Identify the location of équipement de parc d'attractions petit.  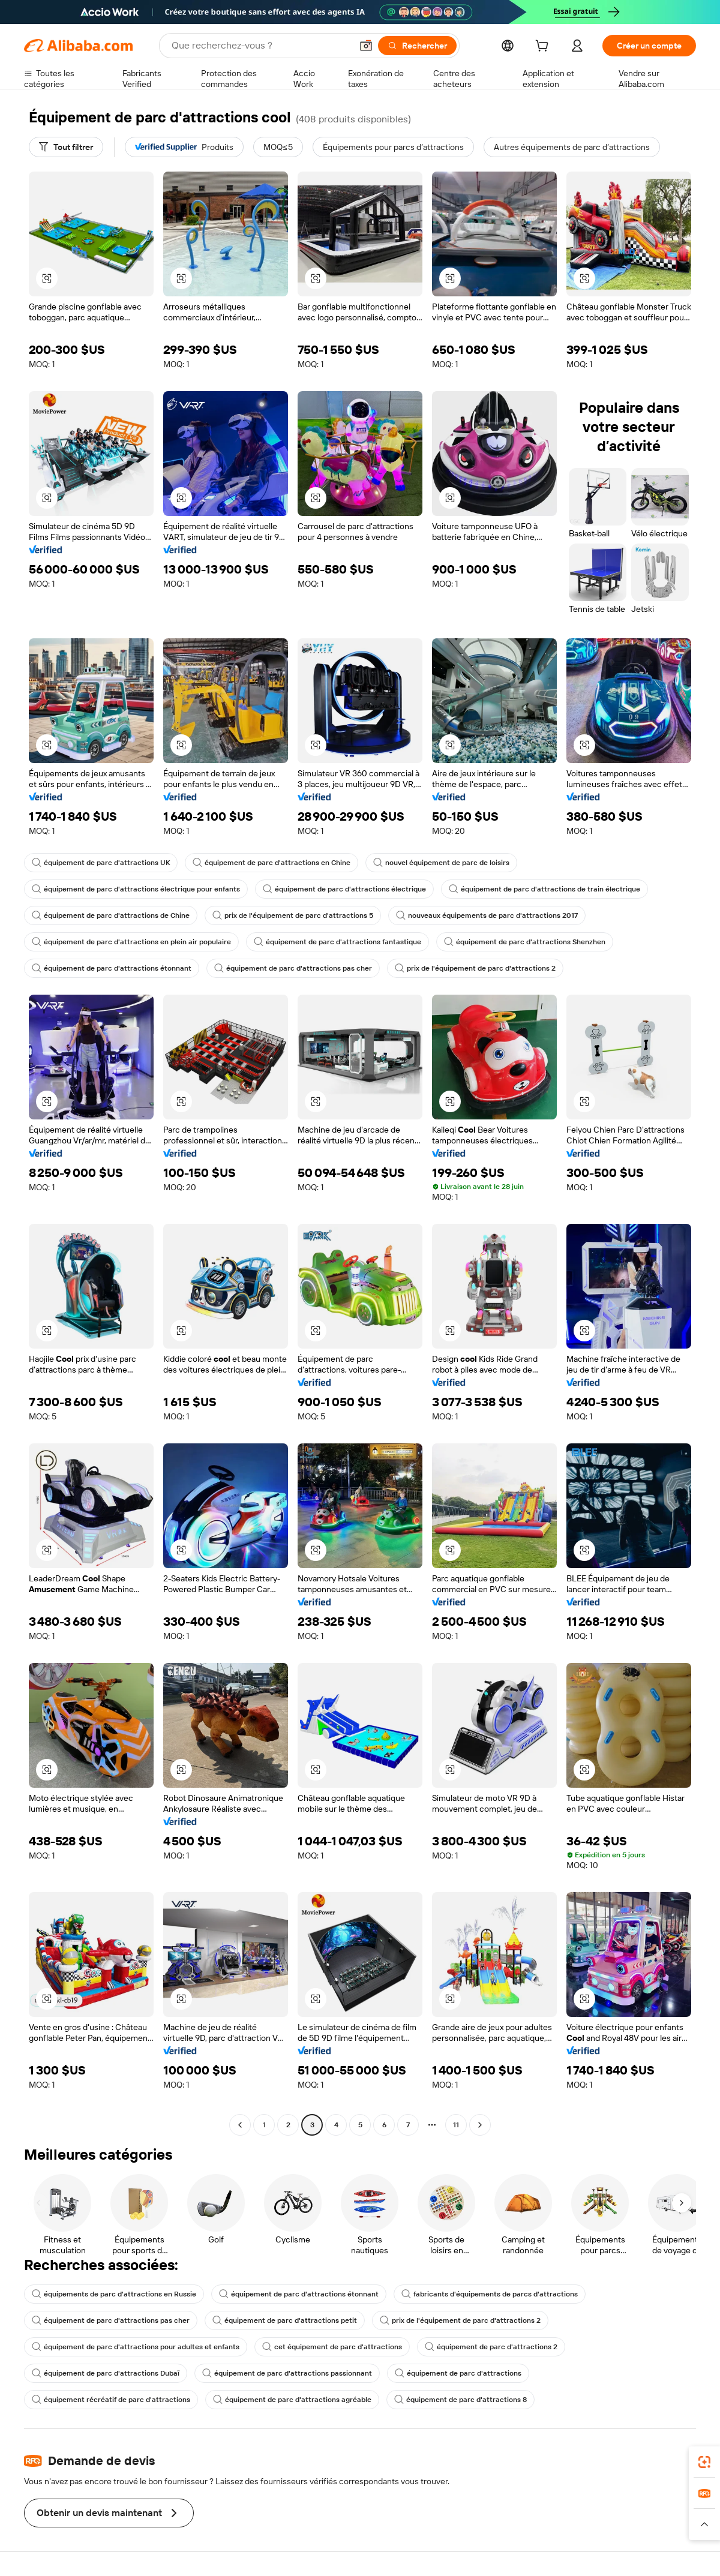
(284, 2320).